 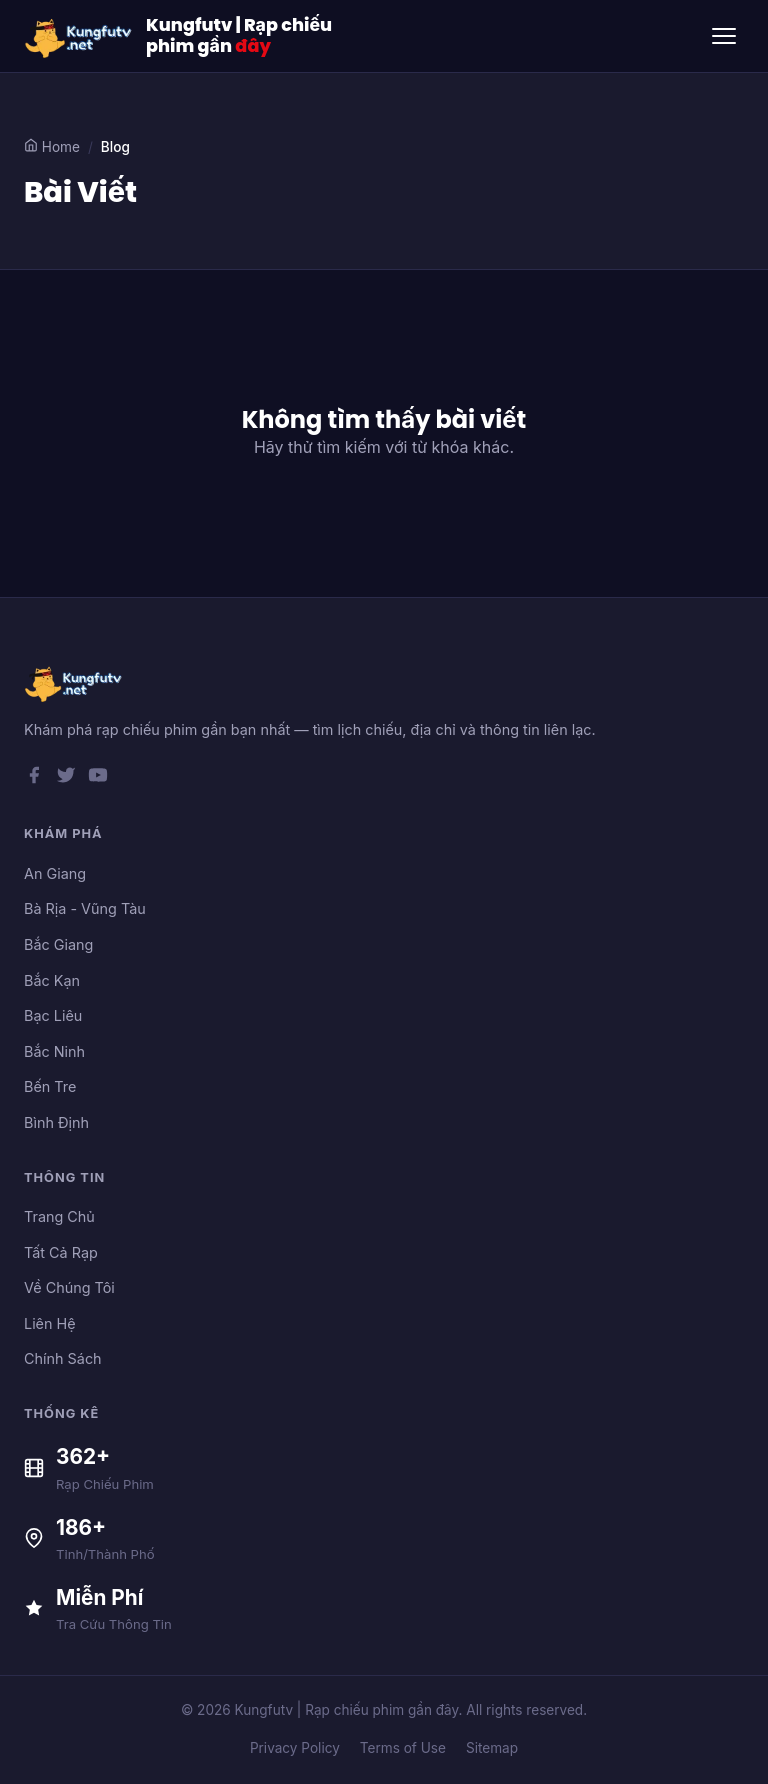 What do you see at coordinates (295, 1748) in the screenshot?
I see `Privacy Policy` at bounding box center [295, 1748].